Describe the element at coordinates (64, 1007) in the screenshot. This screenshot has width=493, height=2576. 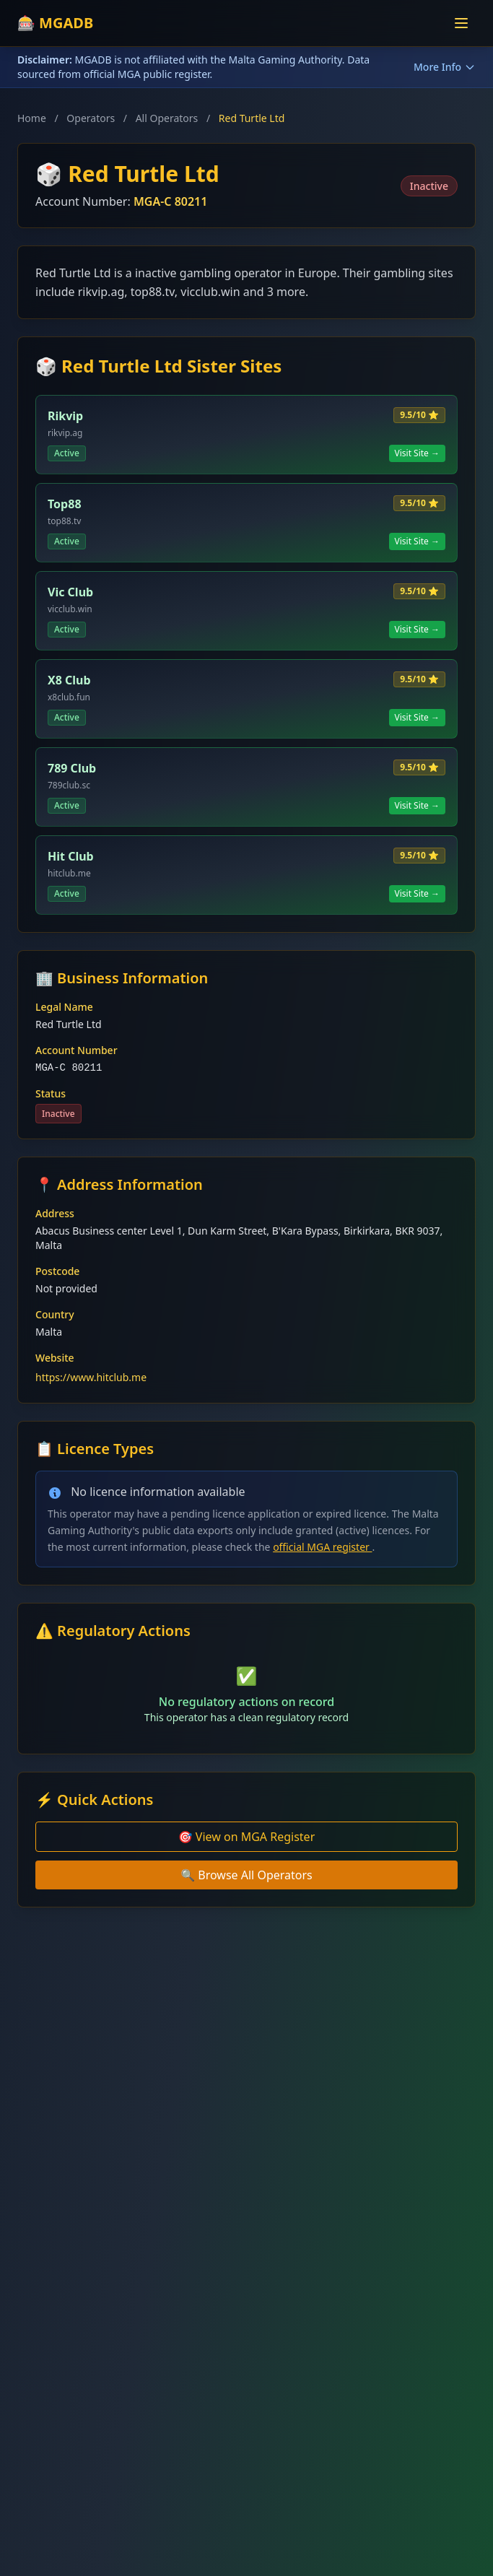
I see `Legal Name` at that location.